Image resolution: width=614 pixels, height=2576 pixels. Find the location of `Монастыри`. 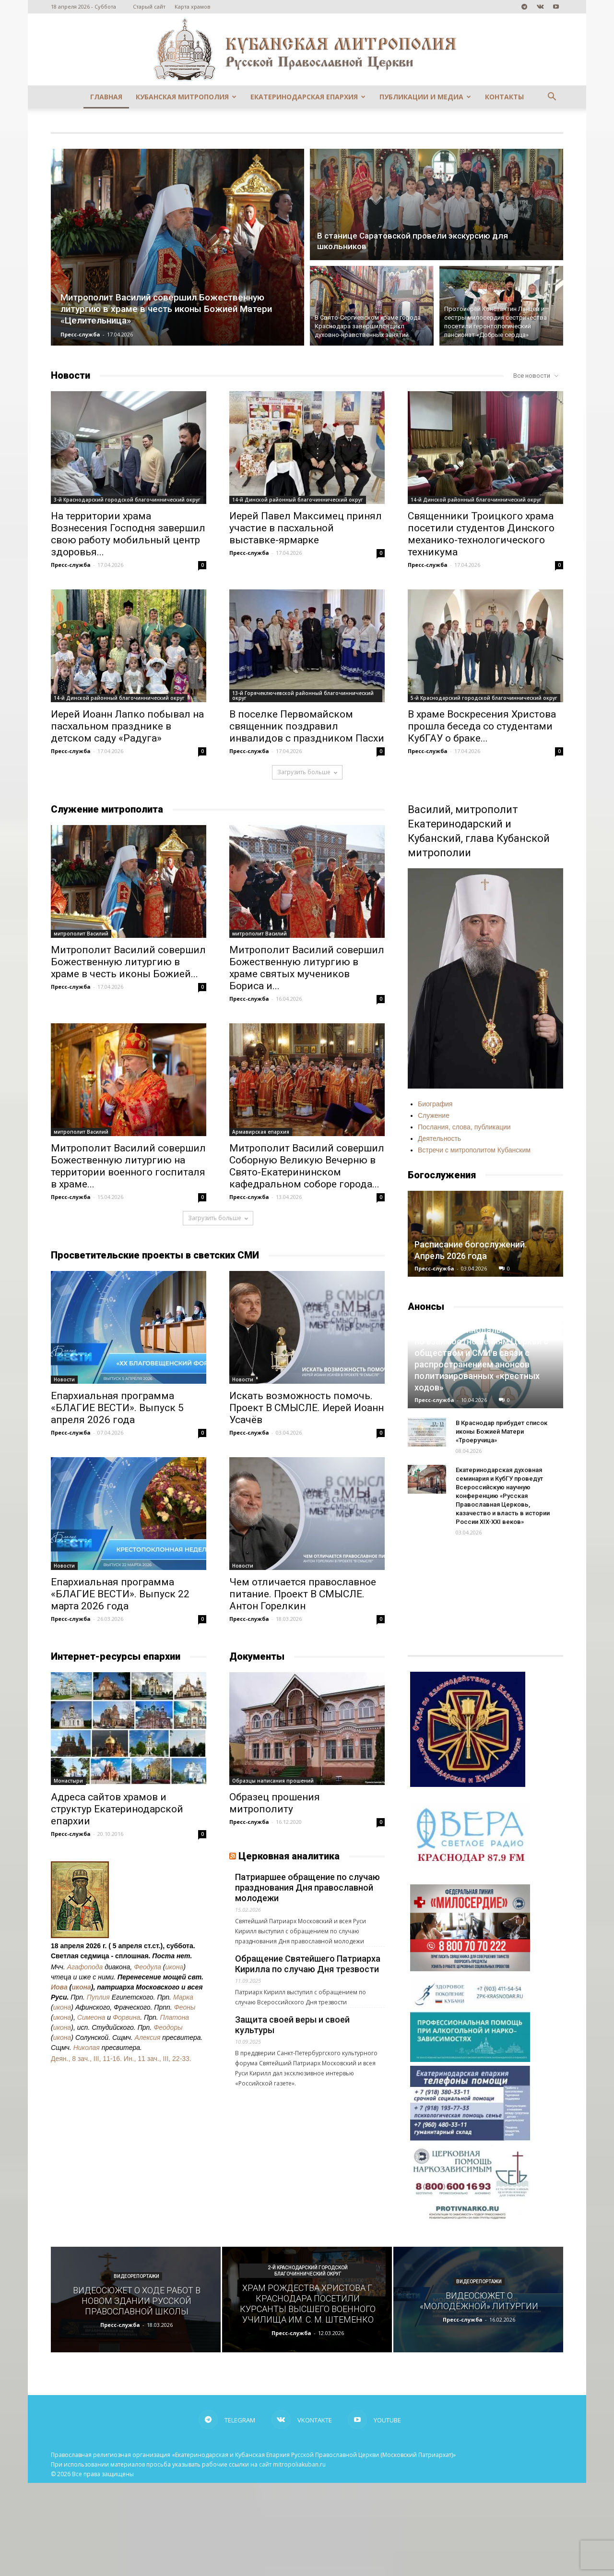

Монастыри is located at coordinates (68, 1780).